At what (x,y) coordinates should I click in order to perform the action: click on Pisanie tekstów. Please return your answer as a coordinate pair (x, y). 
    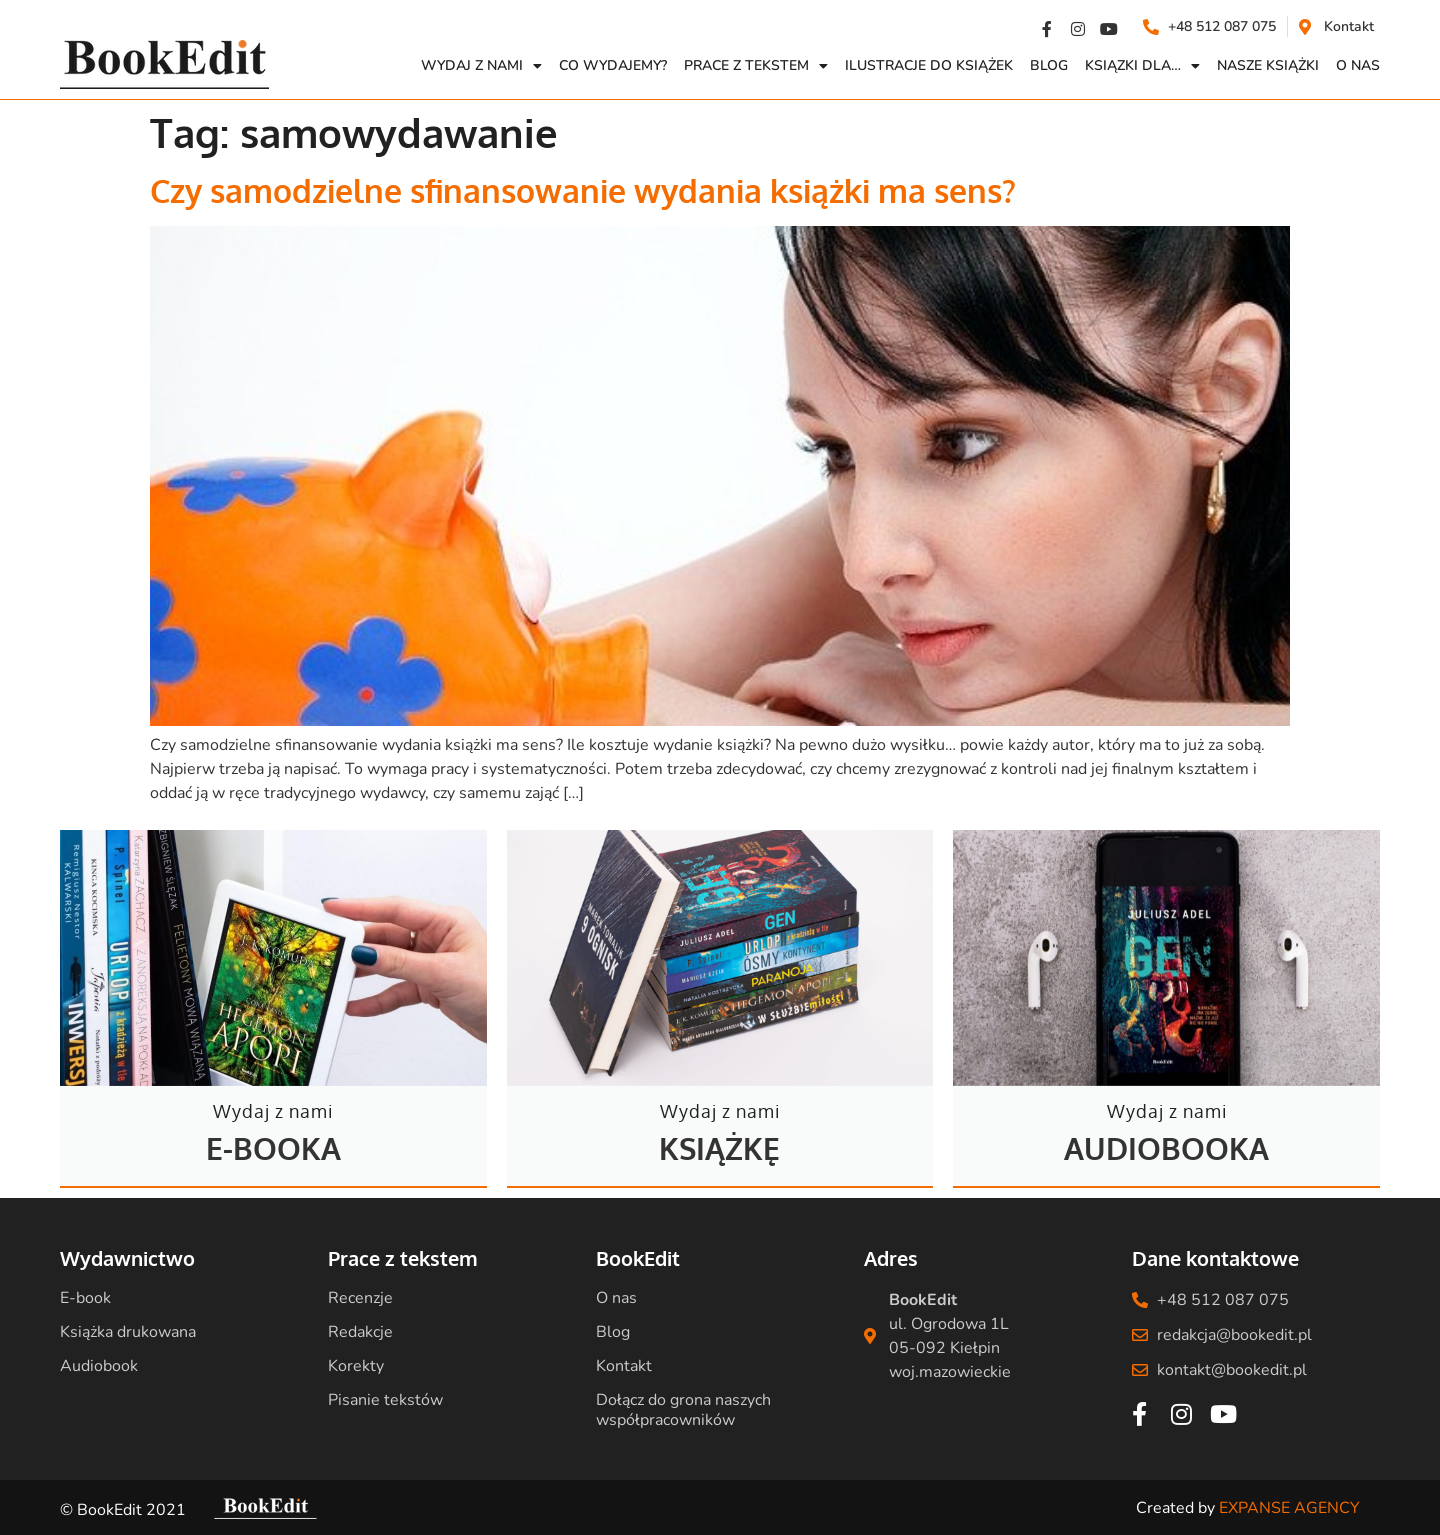
    Looking at the image, I should click on (385, 1400).